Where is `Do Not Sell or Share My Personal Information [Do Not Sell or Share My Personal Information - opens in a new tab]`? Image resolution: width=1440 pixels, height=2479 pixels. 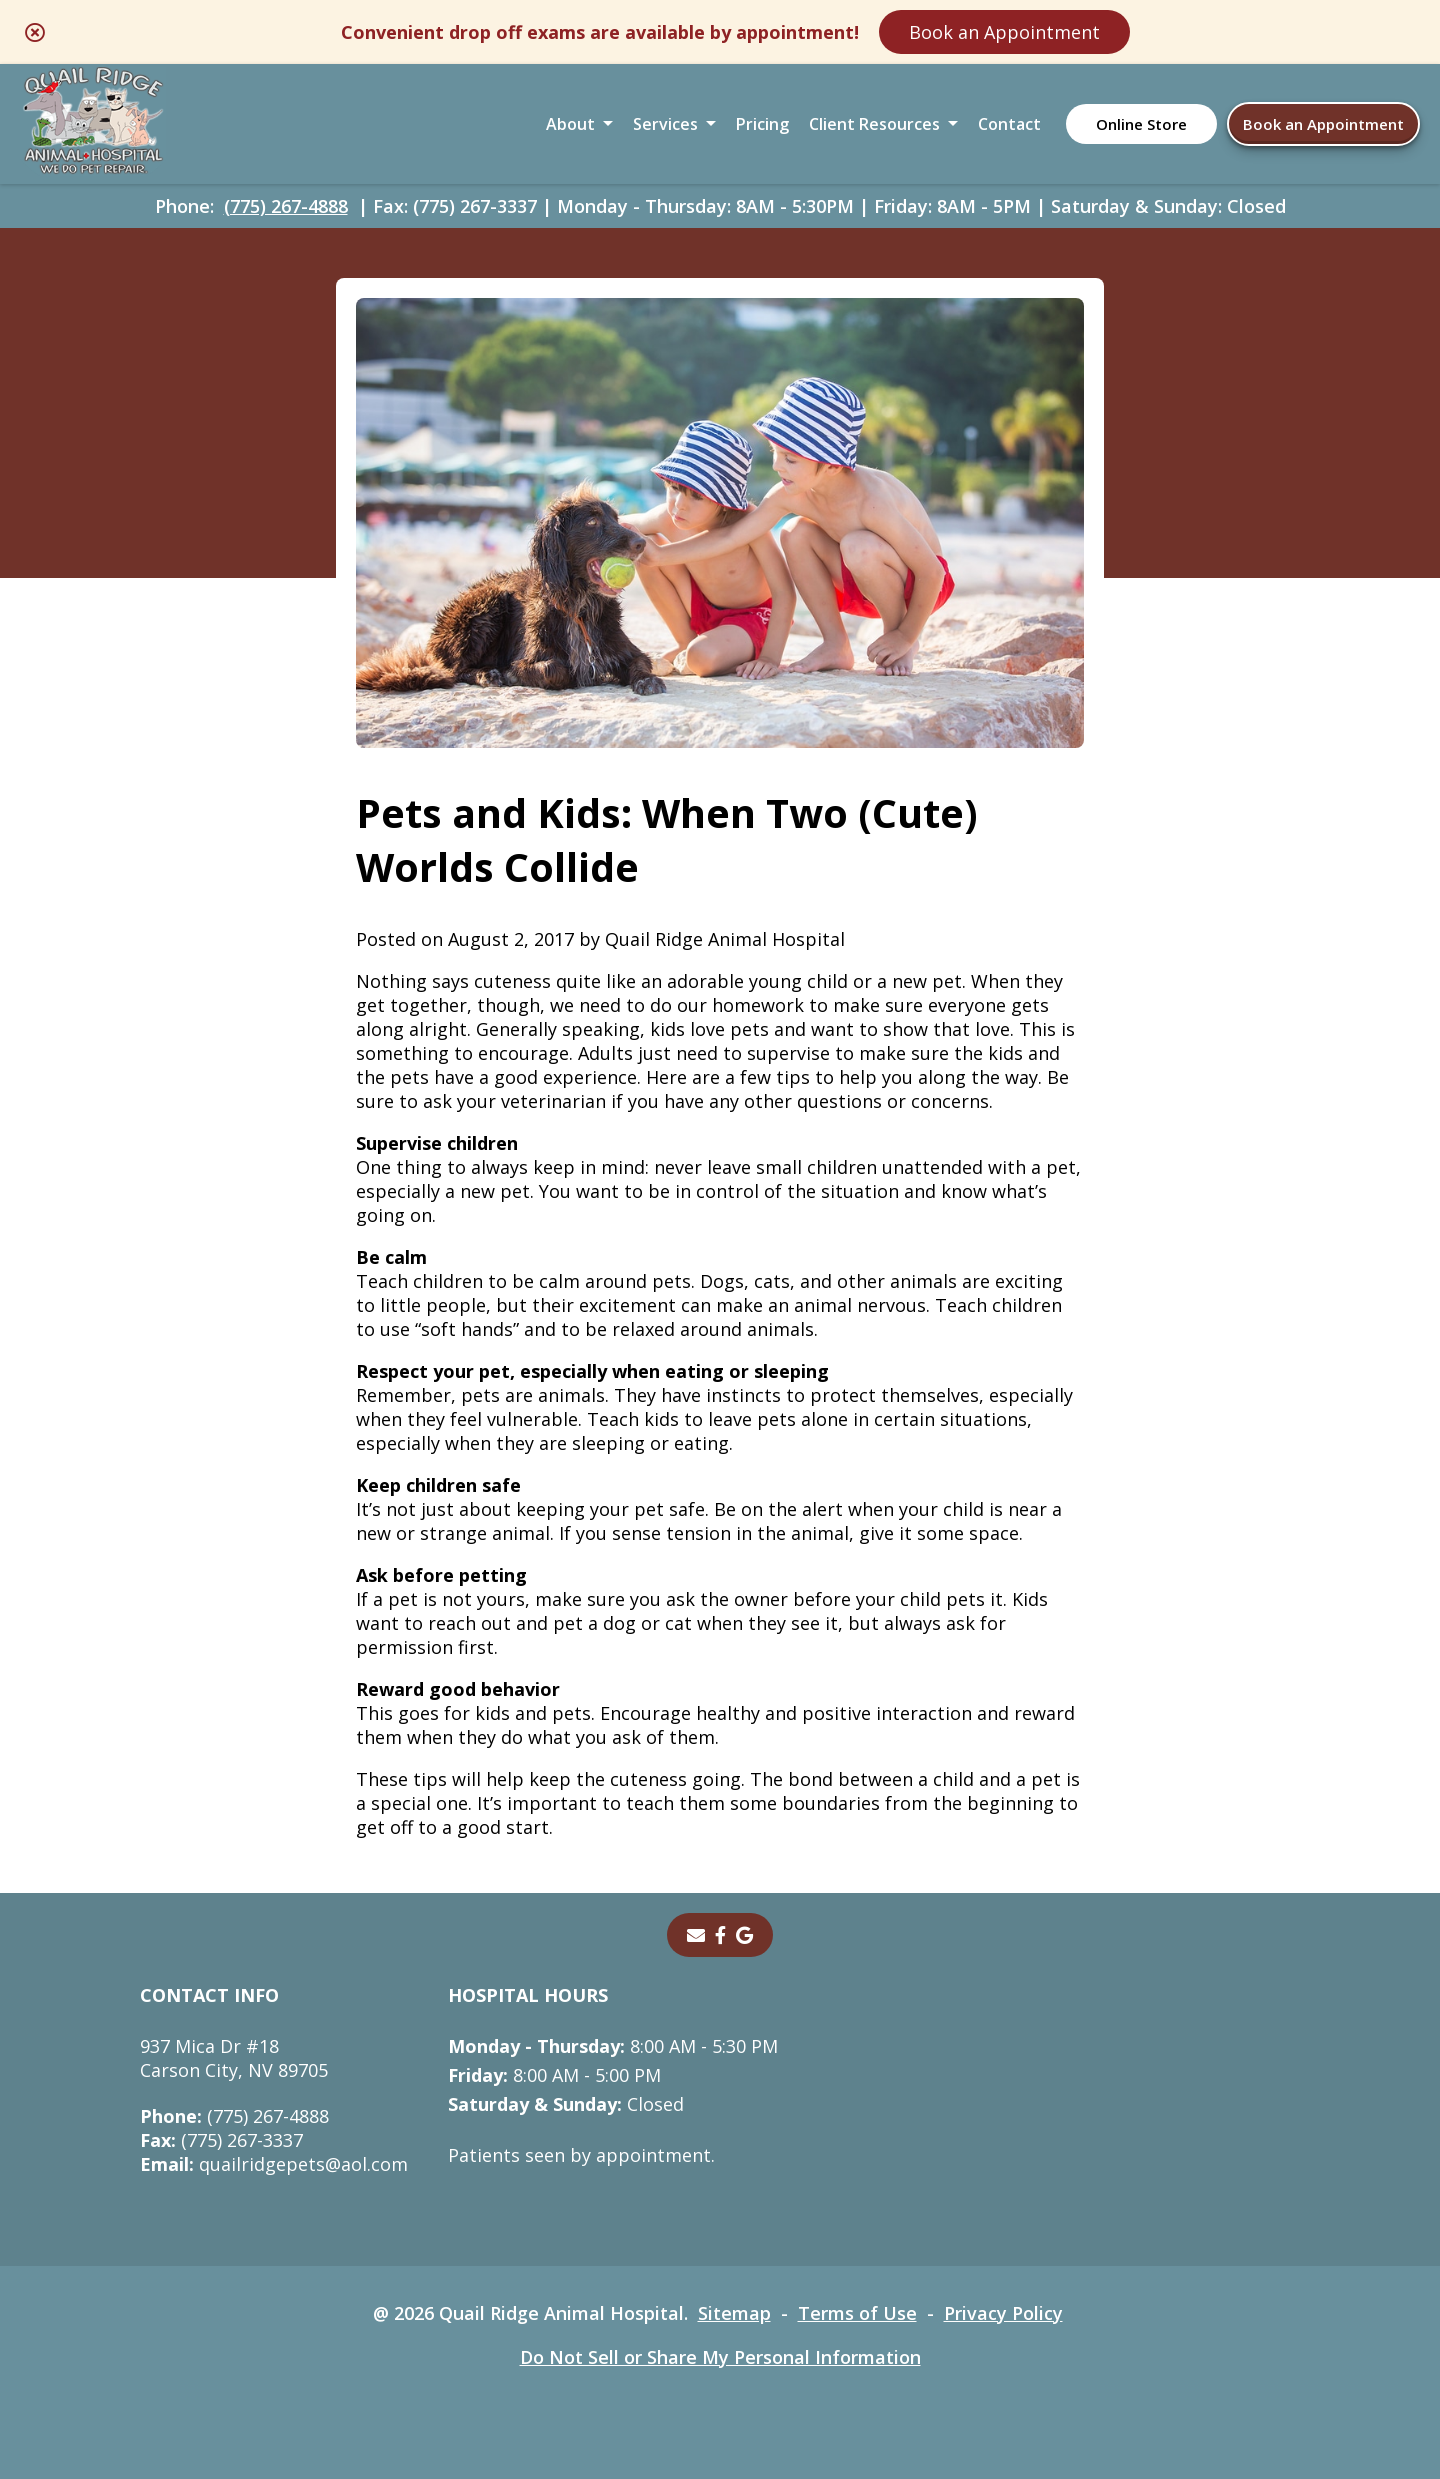
Do Not Sell or Share My Personal Information [Do Not Sell or Share My Personal Information - opens in a new tab] is located at coordinates (720, 2357).